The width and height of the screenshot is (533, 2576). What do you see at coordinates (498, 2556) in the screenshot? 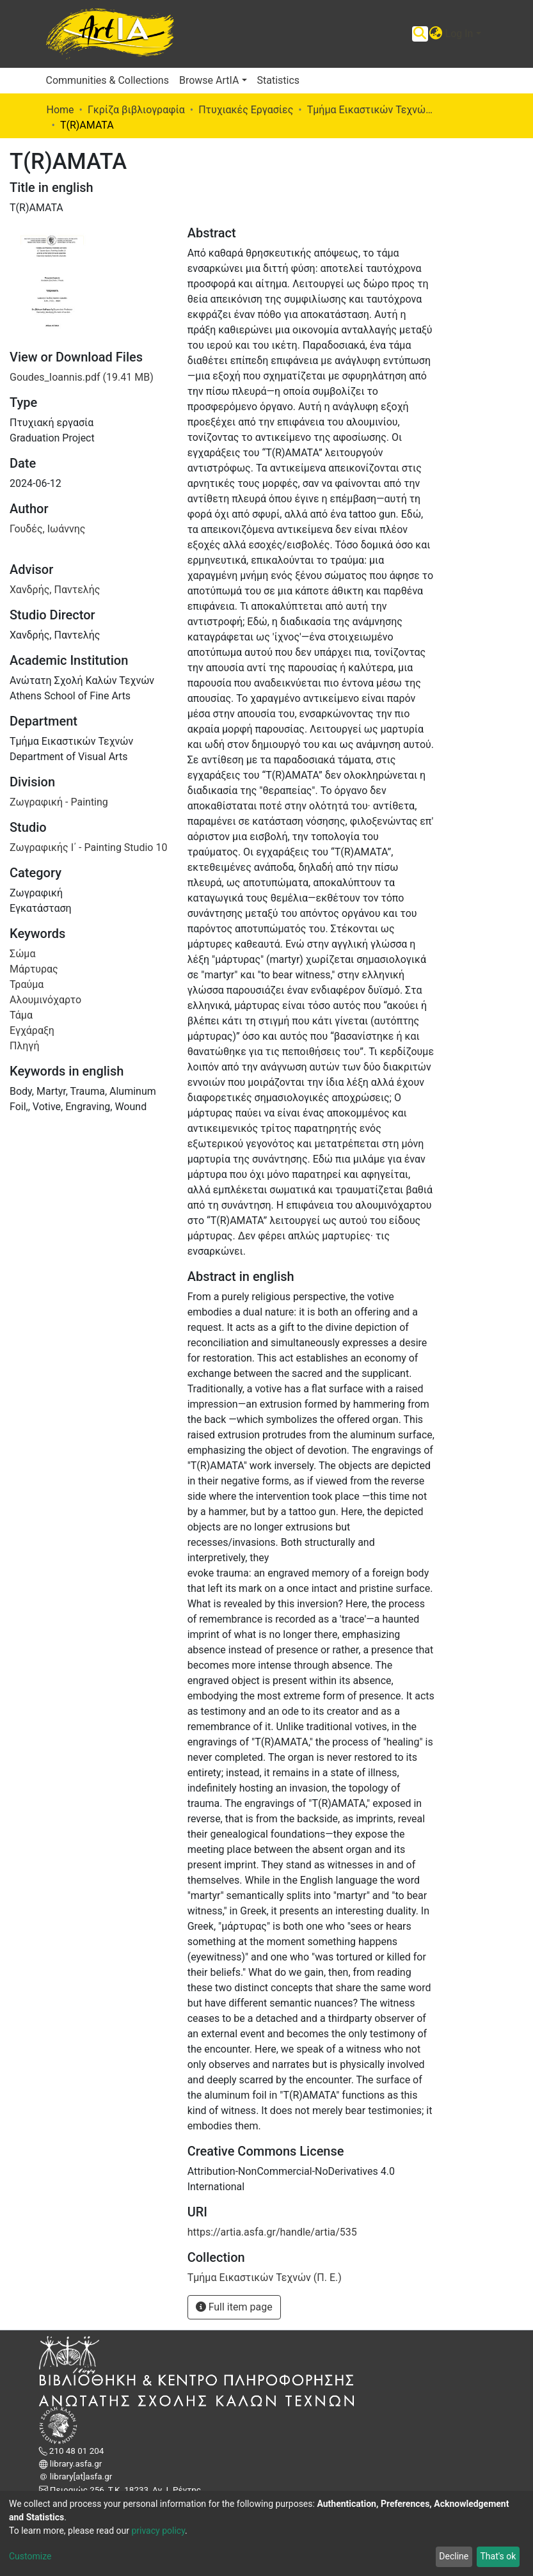
I see `That's ok` at bounding box center [498, 2556].